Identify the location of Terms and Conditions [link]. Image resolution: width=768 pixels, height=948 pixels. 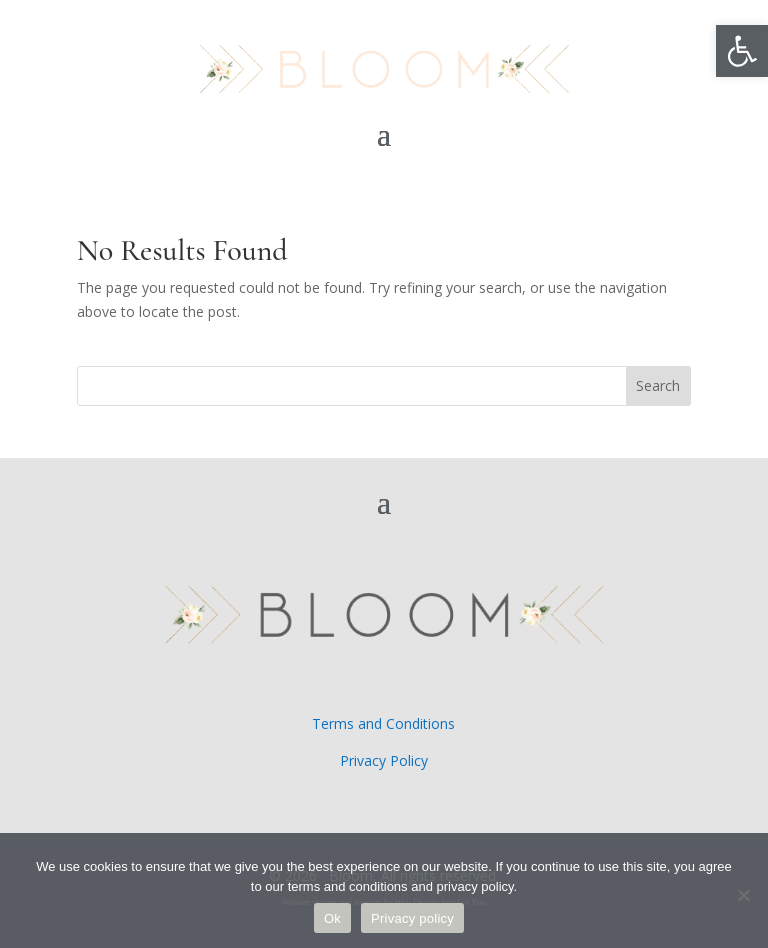
(383, 723).